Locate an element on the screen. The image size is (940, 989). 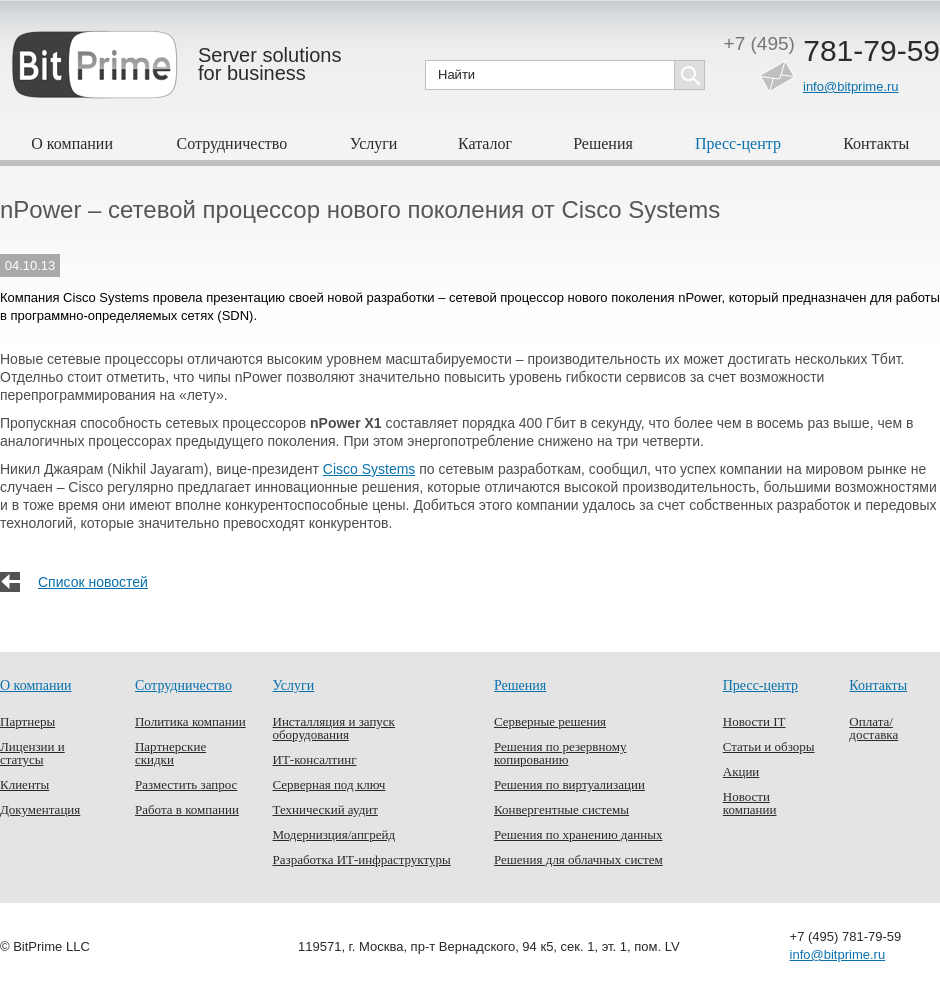
Список новостей is located at coordinates (93, 582).